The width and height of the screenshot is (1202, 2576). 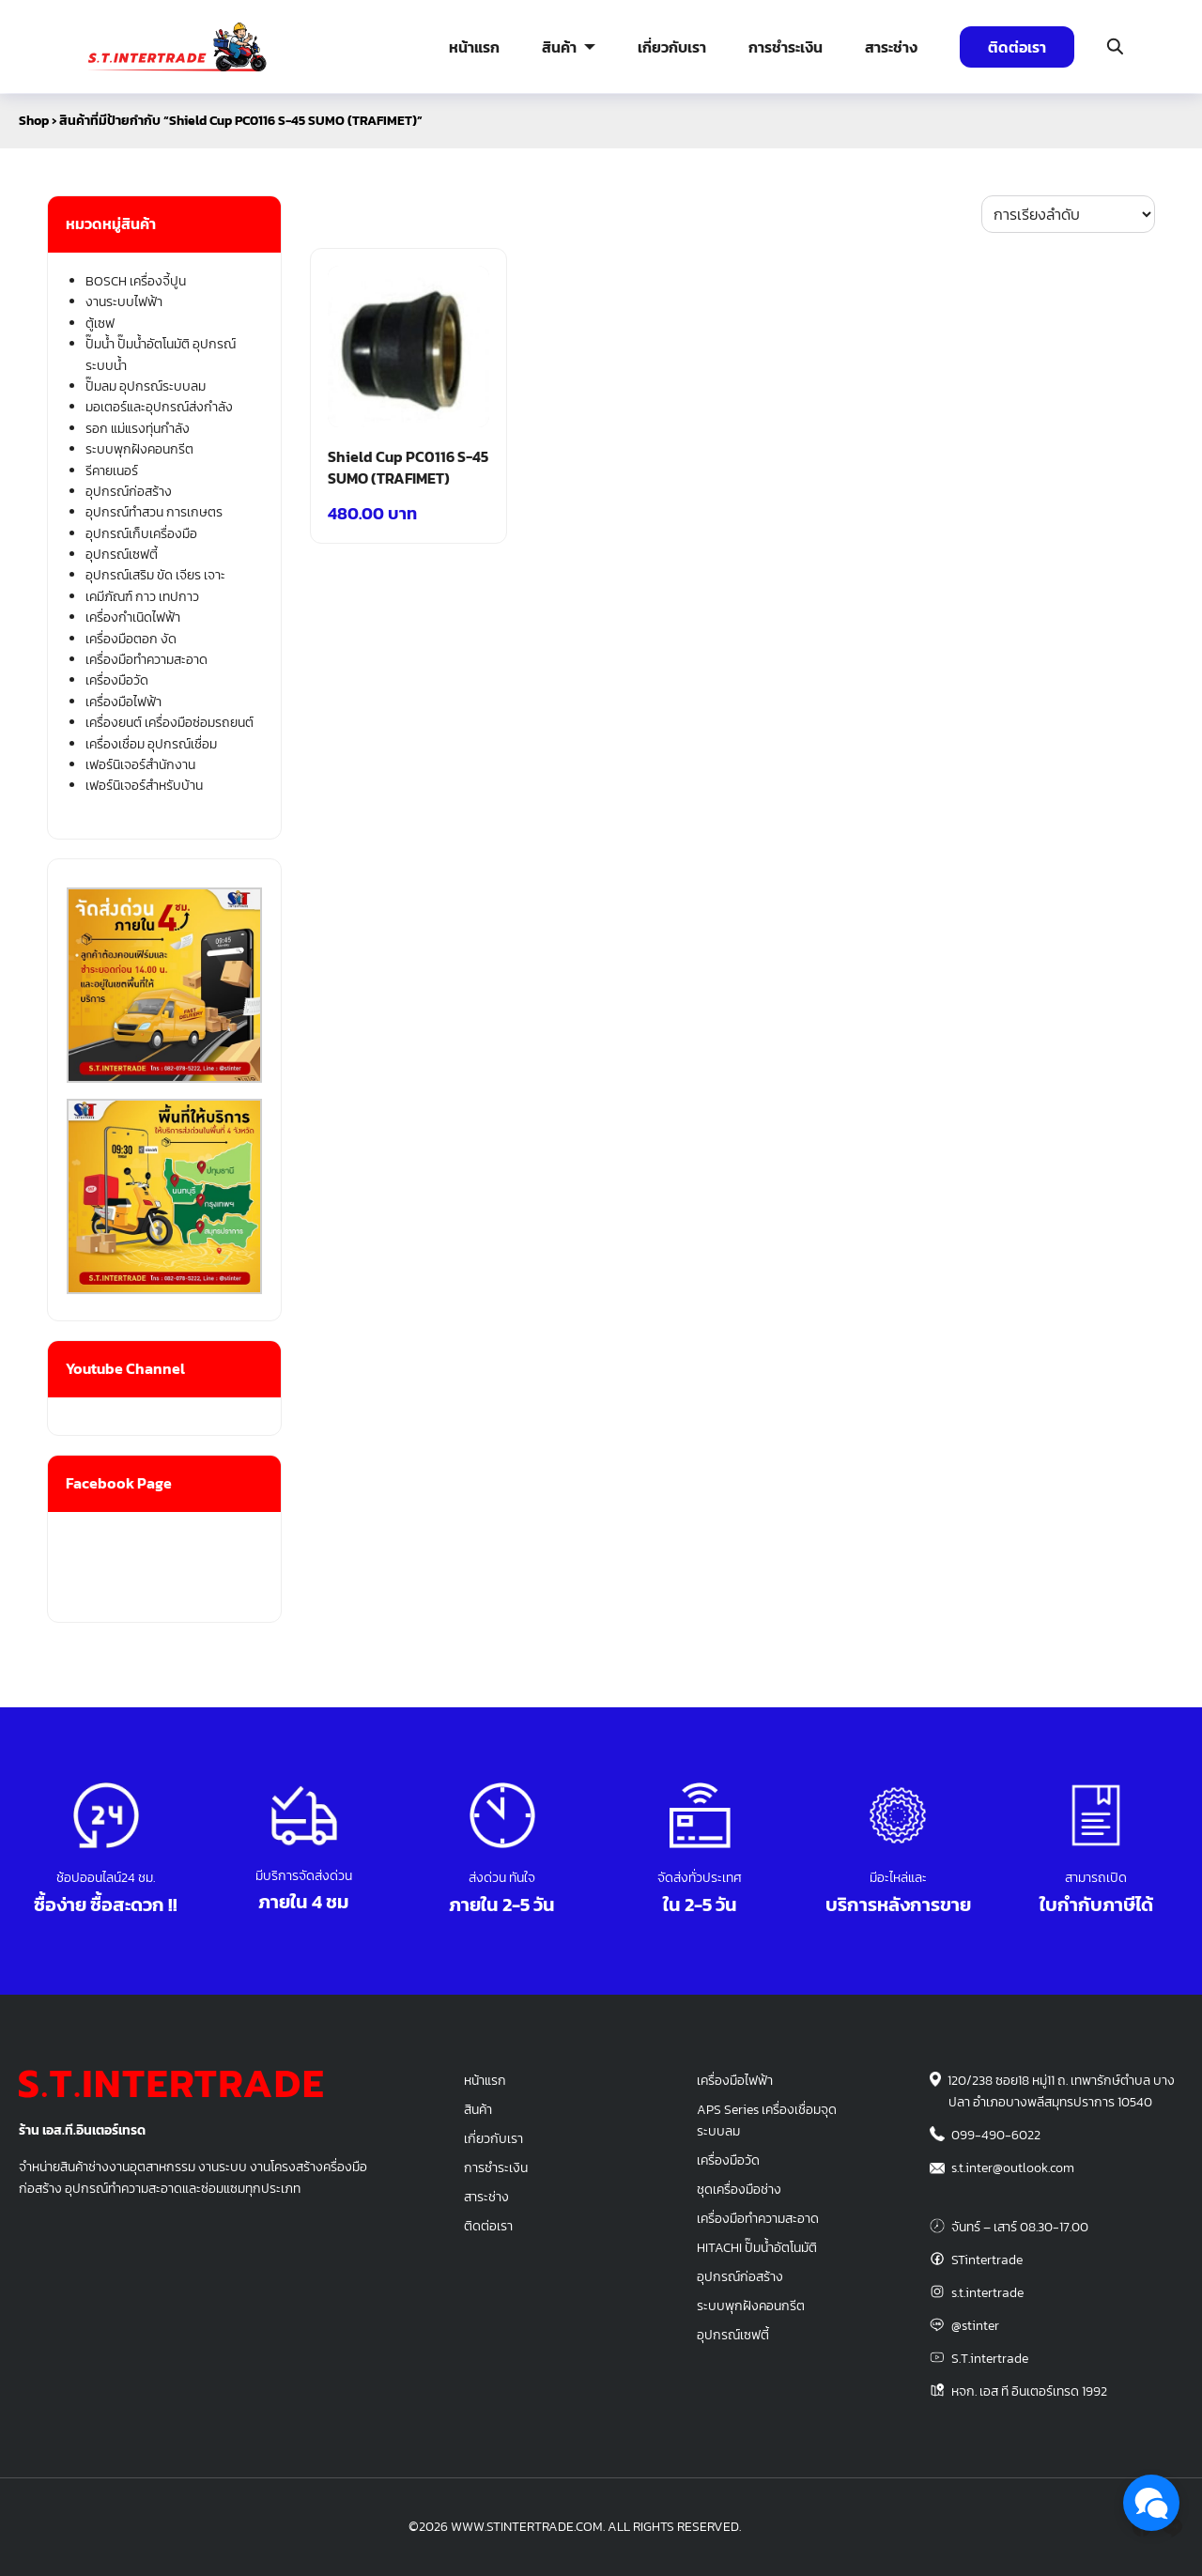 I want to click on ปั๊มลม อุปกรณ์ระบบลม, so click(x=145, y=386).